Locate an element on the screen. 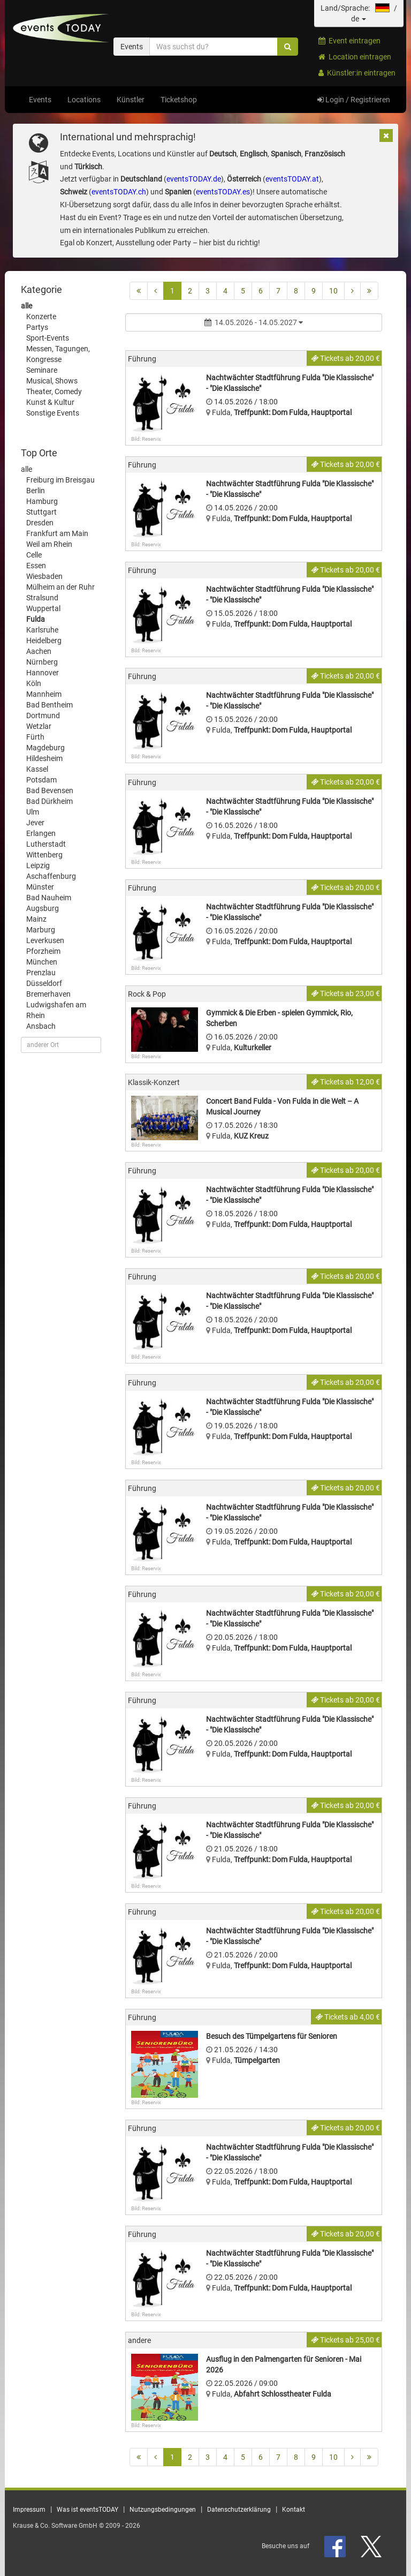 This screenshot has height=2576, width=411. Kunst & Kultur is located at coordinates (50, 402).